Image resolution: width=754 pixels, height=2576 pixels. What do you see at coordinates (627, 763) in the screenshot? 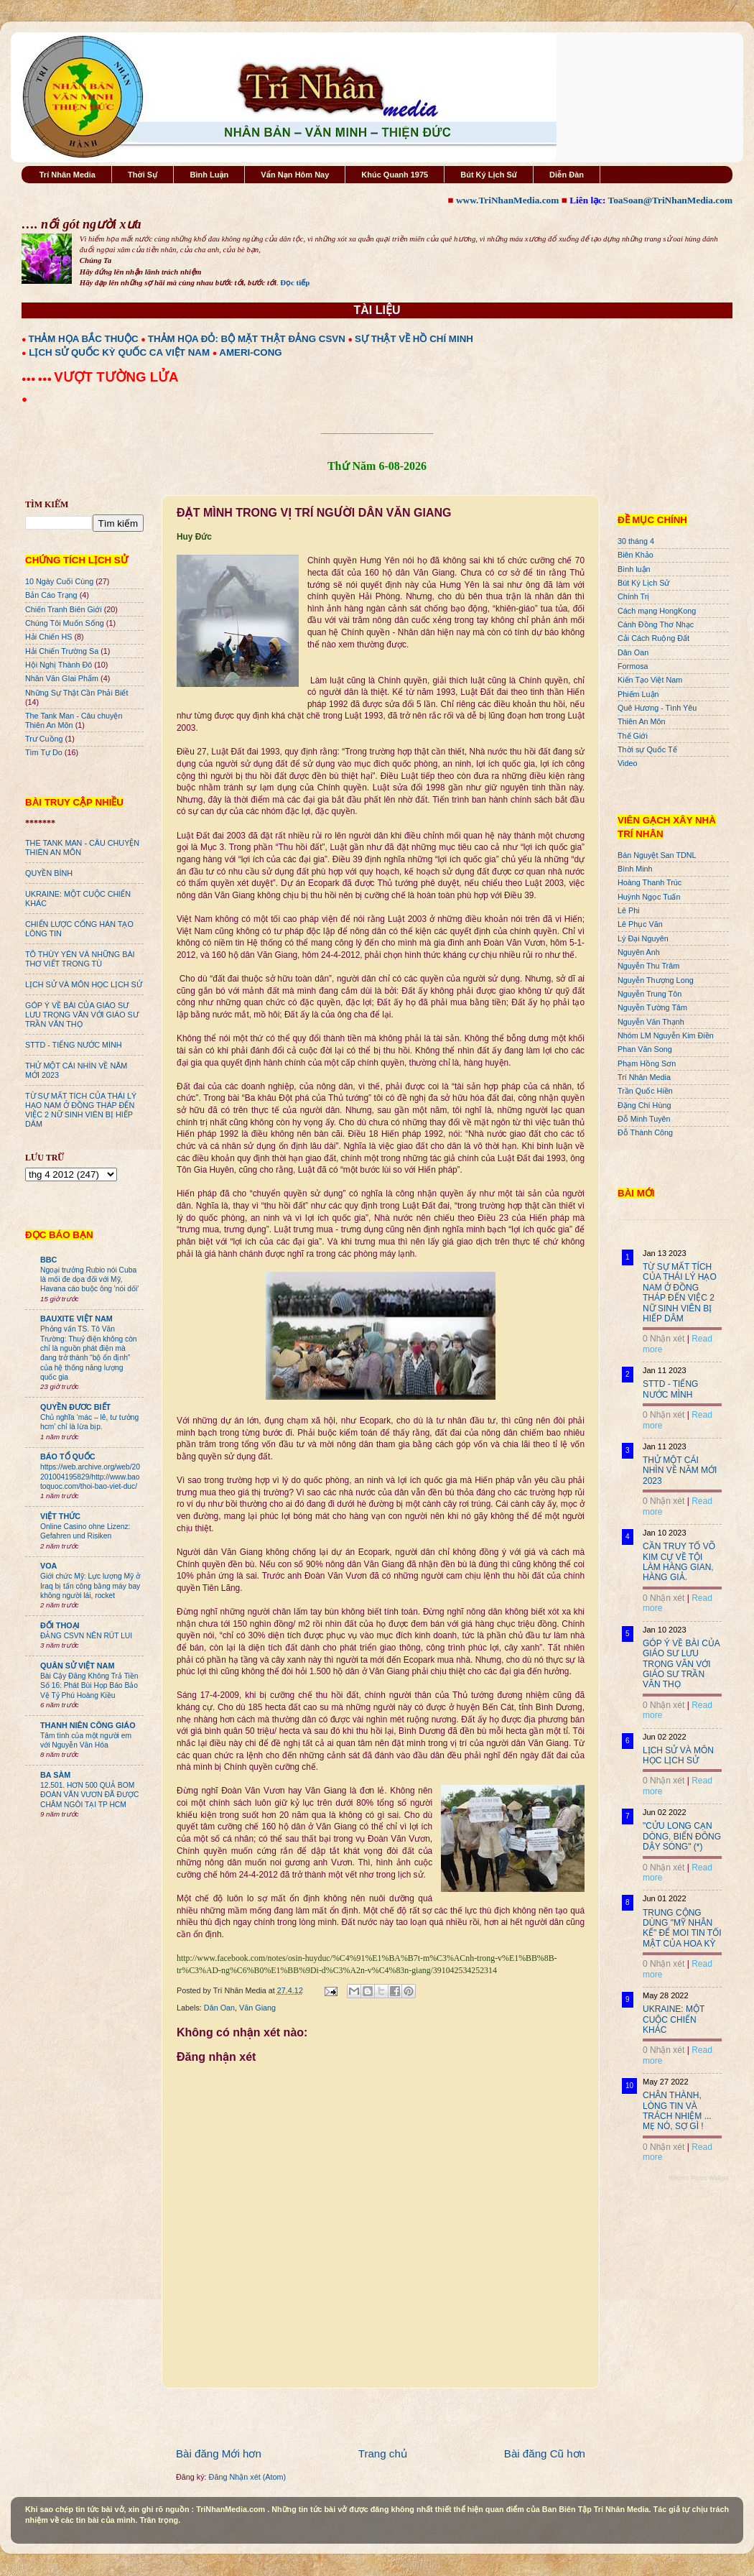
I see `Video` at bounding box center [627, 763].